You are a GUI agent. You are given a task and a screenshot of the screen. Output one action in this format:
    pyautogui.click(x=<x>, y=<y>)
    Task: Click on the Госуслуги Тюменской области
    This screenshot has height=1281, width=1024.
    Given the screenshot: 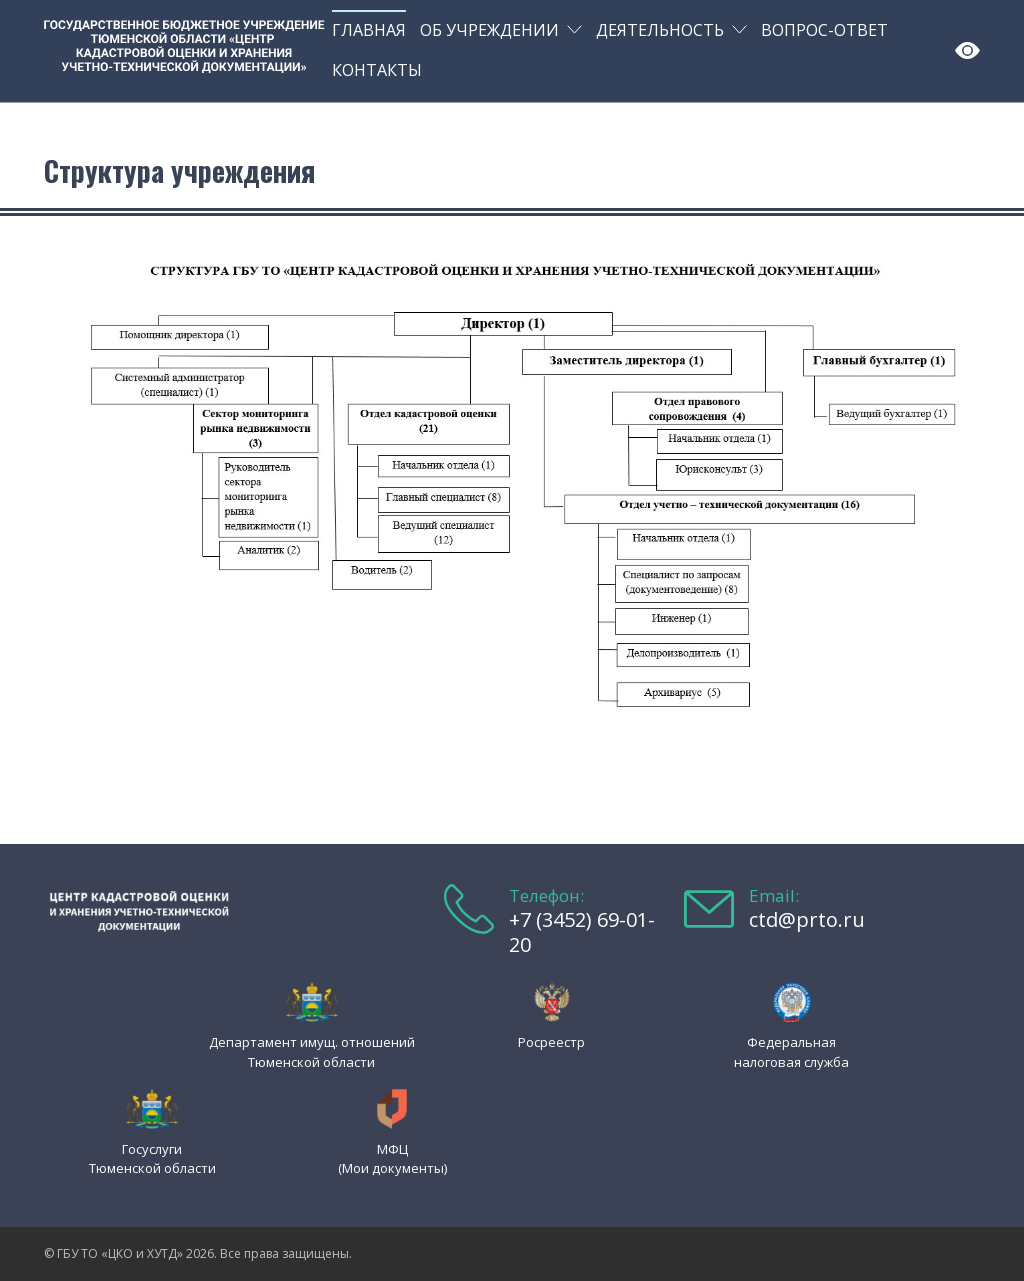 What is the action you would take?
    pyautogui.click(x=152, y=1158)
    